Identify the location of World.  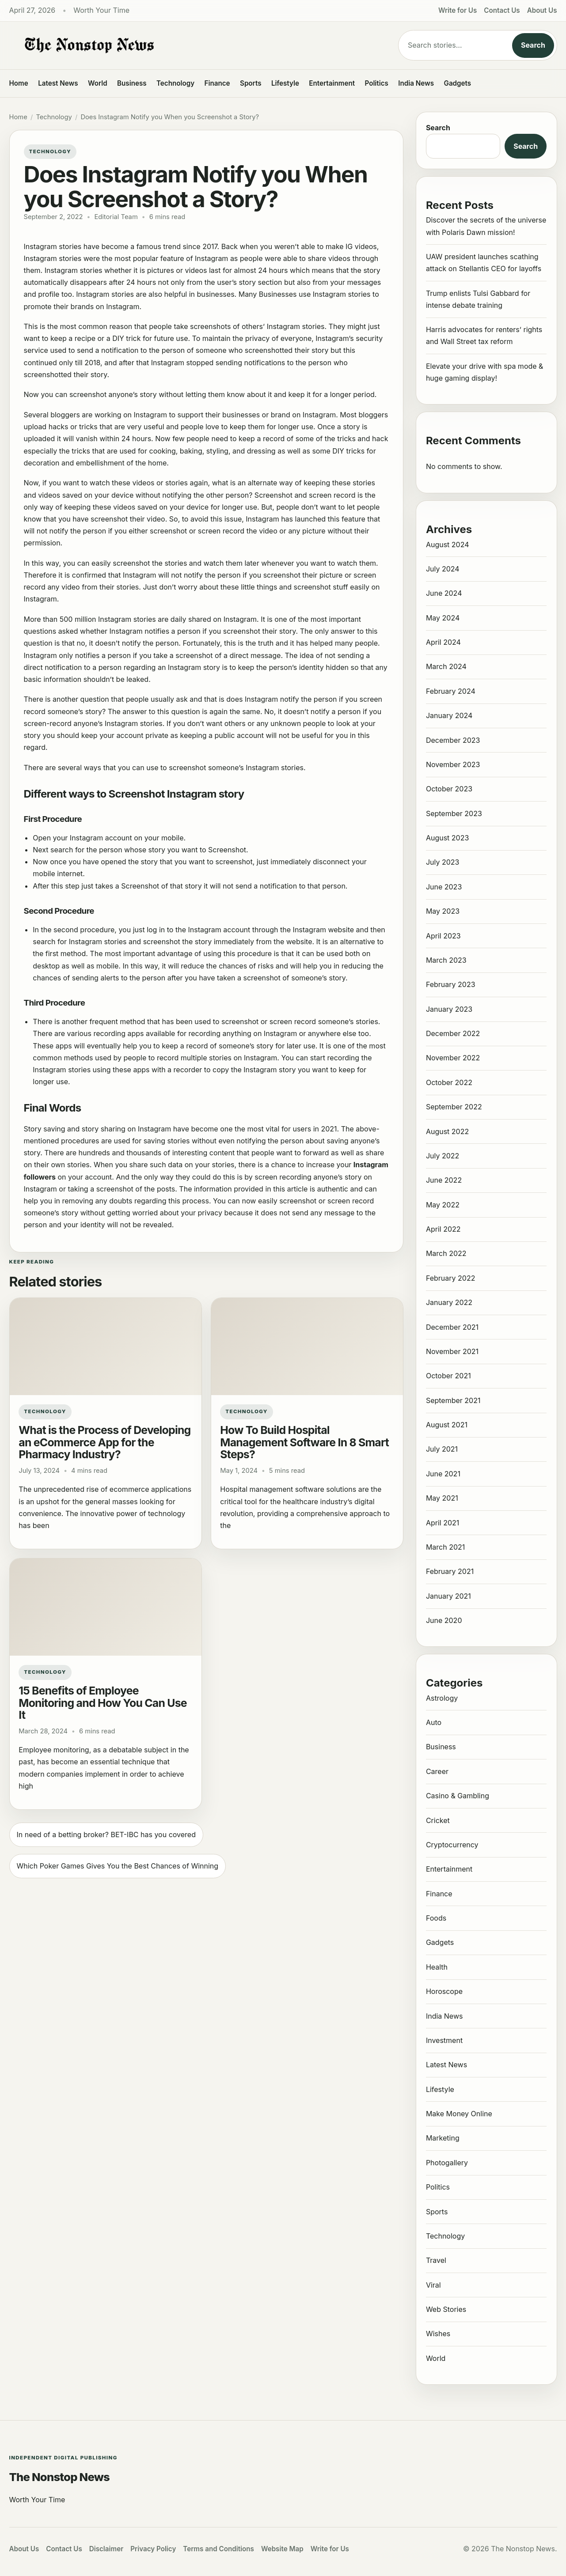
(97, 83).